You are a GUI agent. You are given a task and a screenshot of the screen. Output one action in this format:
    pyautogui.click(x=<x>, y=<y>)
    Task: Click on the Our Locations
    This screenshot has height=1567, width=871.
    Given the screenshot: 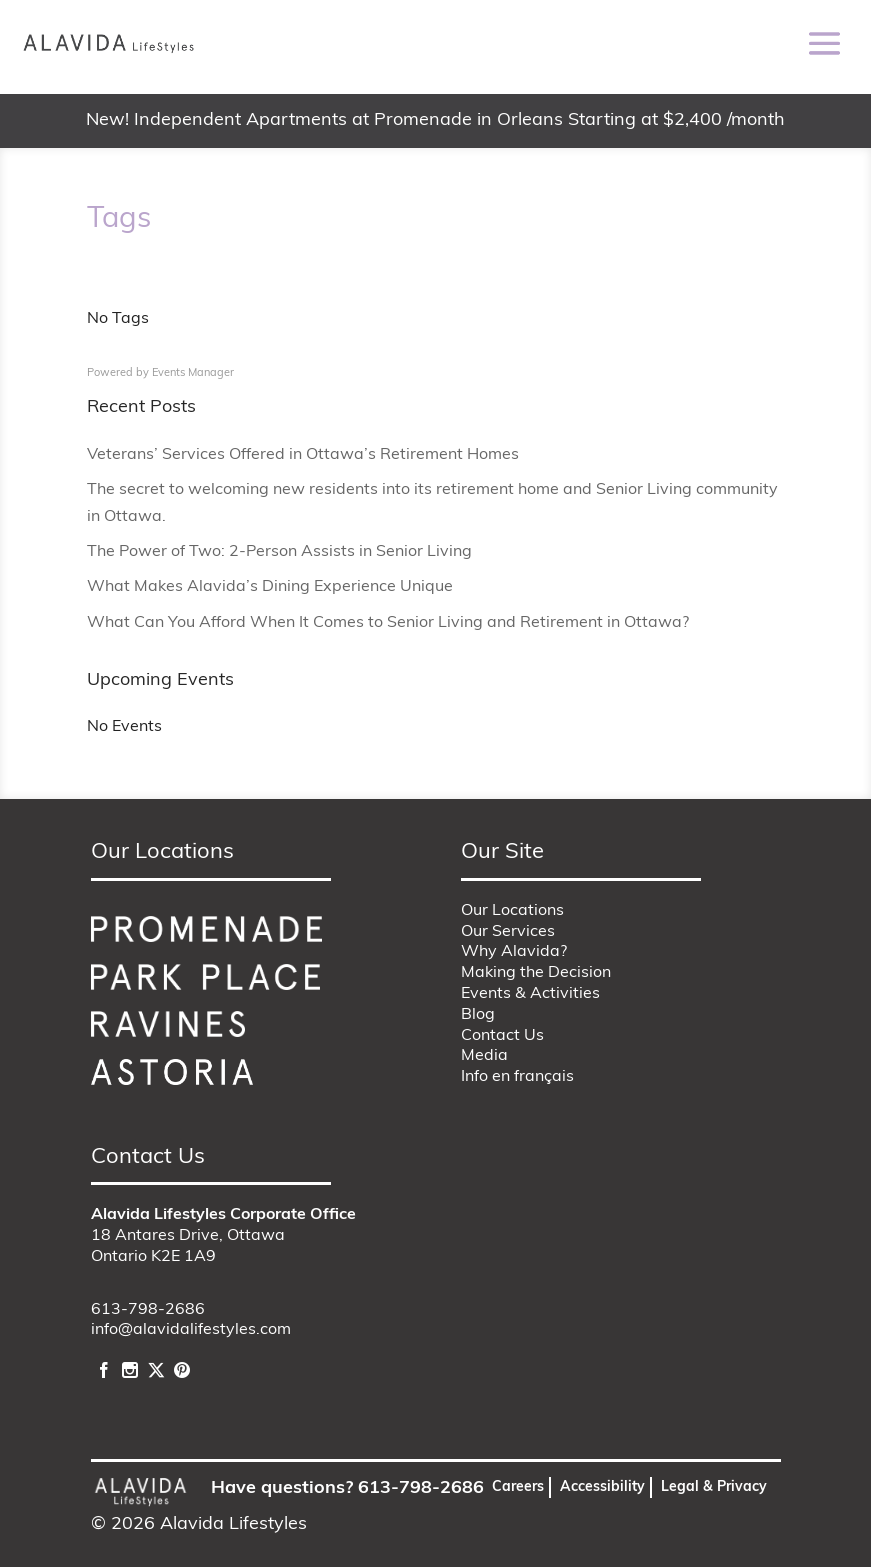 What is the action you would take?
    pyautogui.click(x=512, y=911)
    